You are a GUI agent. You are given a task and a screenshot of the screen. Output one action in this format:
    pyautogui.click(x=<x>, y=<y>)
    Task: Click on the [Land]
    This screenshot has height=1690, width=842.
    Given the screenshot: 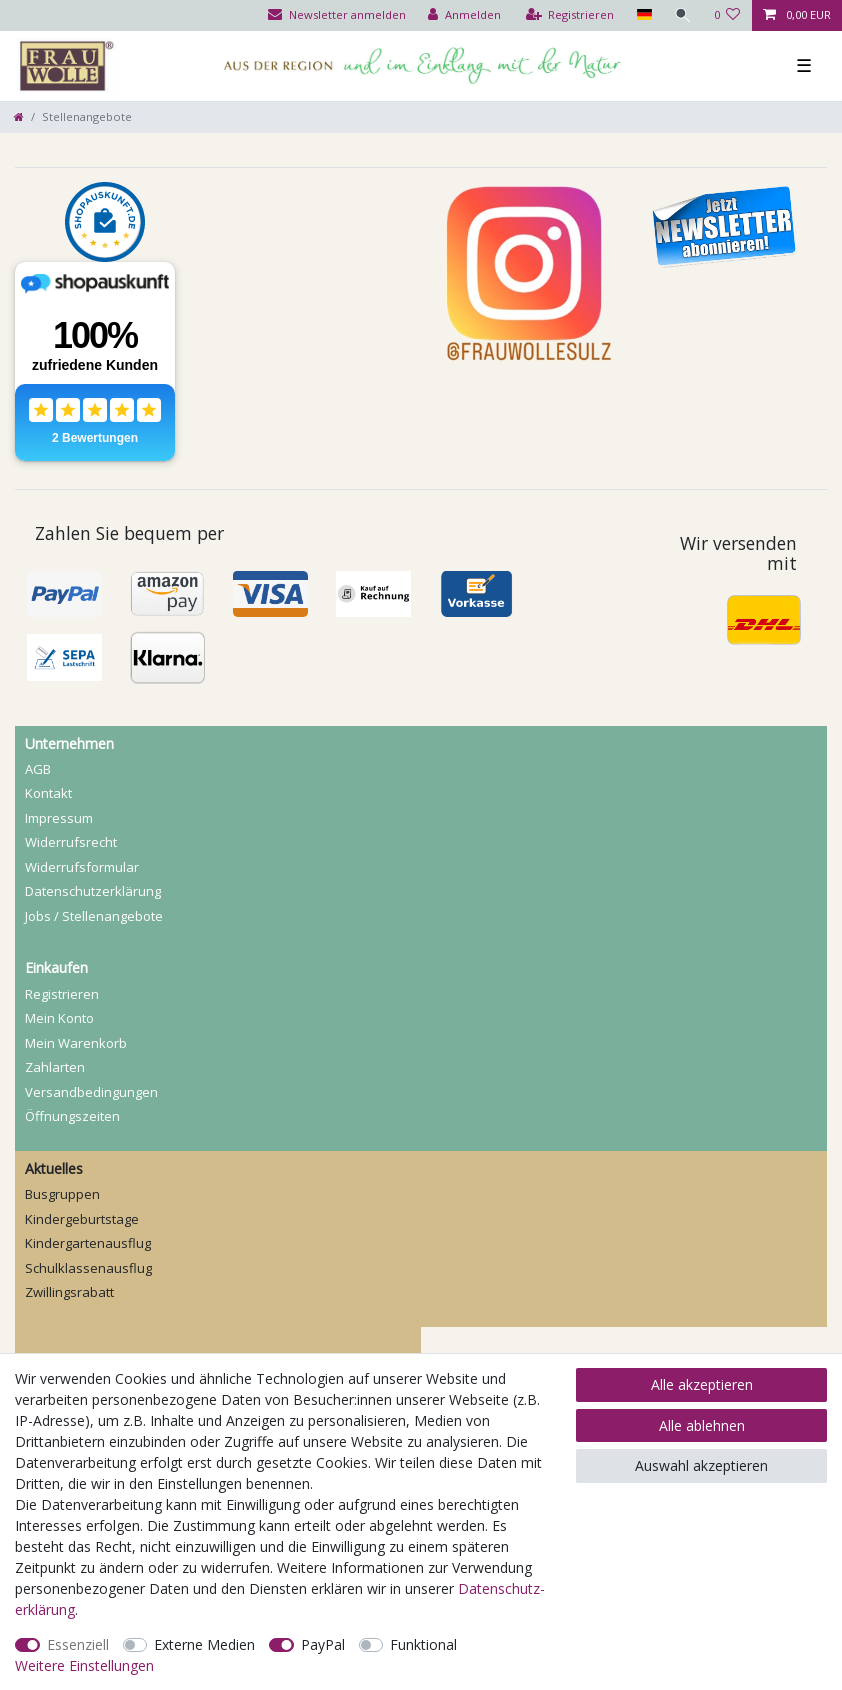 What is the action you would take?
    pyautogui.click(x=643, y=15)
    